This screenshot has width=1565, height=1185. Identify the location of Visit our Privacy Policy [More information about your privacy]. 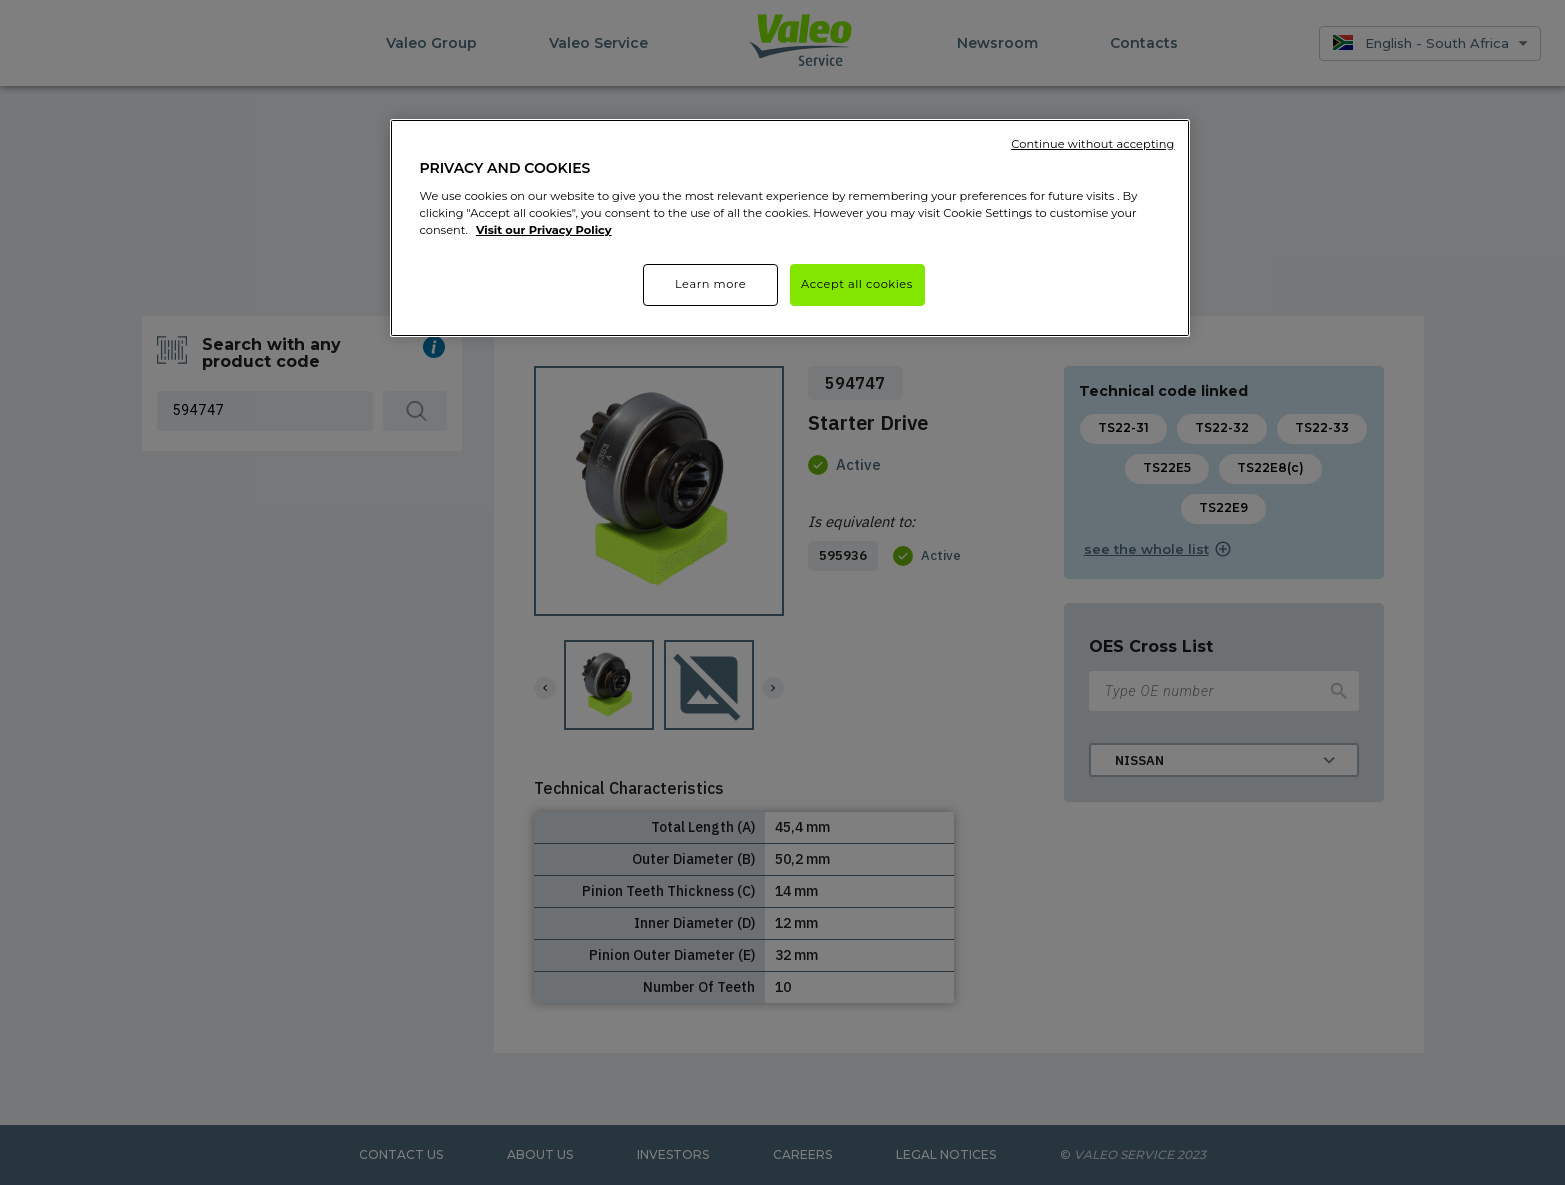
(544, 230).